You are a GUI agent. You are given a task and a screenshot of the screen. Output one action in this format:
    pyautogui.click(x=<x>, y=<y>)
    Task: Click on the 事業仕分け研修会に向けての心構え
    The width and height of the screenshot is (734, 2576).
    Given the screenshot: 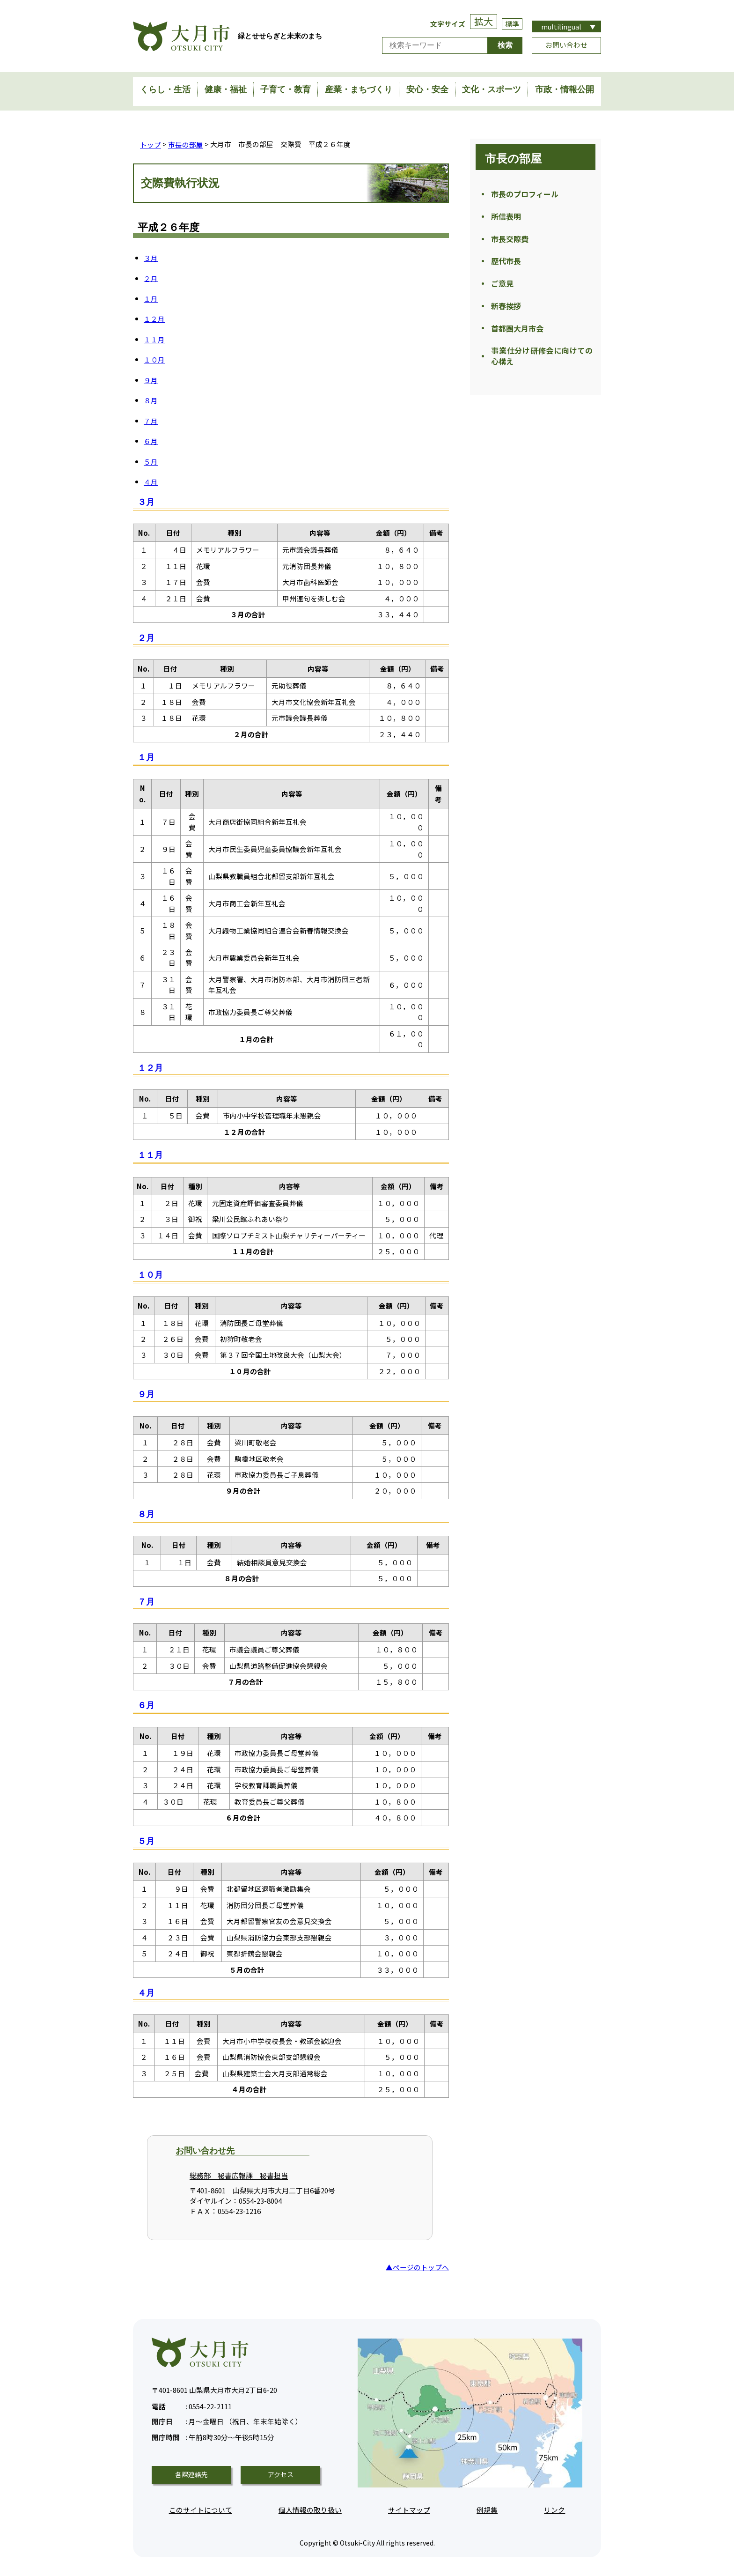 What is the action you would take?
    pyautogui.click(x=542, y=366)
    